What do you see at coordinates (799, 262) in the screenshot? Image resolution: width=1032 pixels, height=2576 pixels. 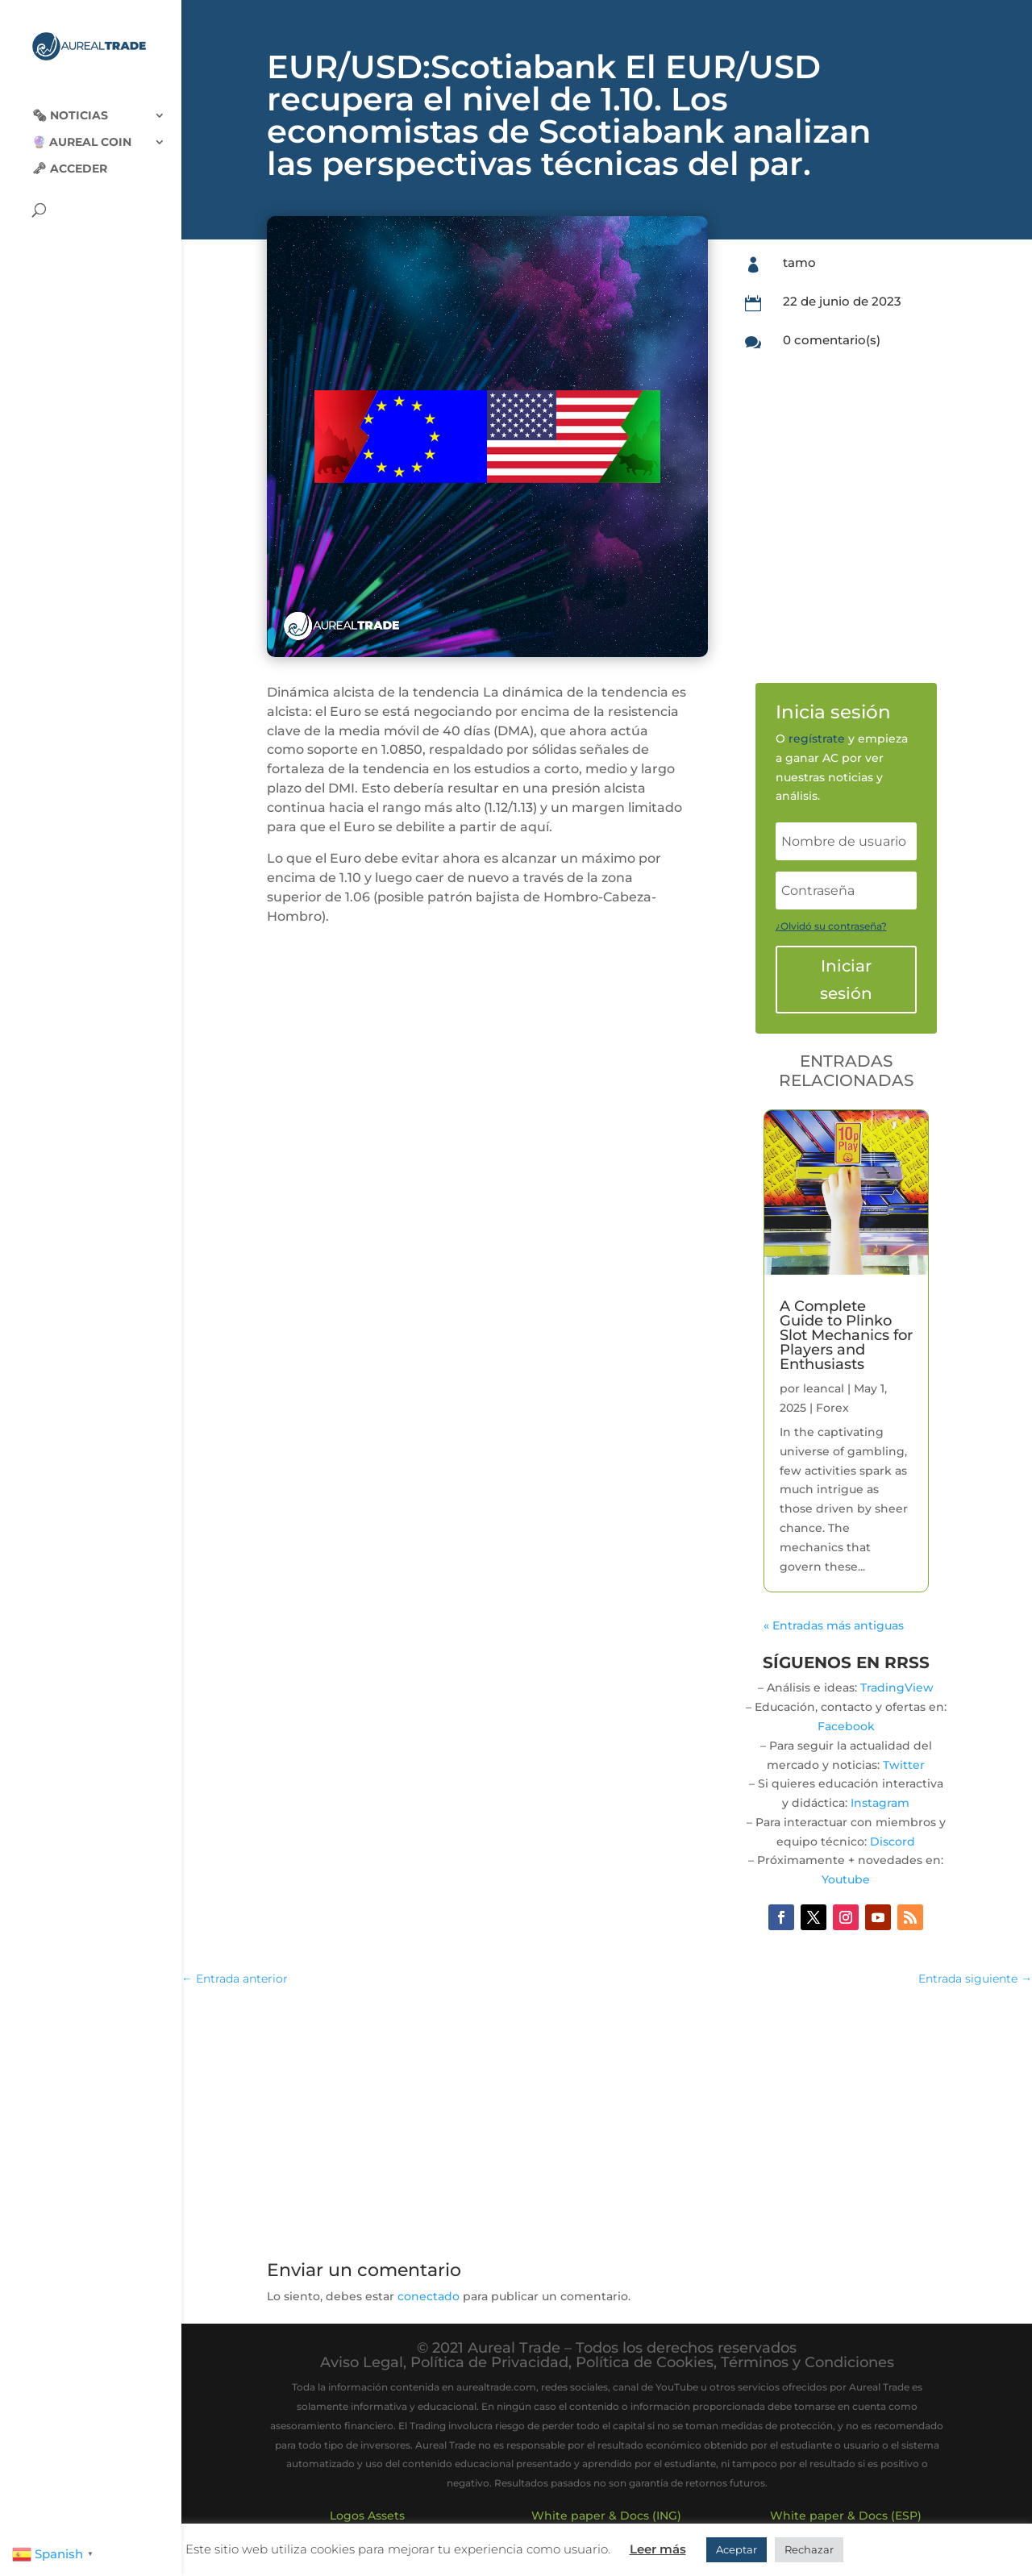 I see `tamo` at bounding box center [799, 262].